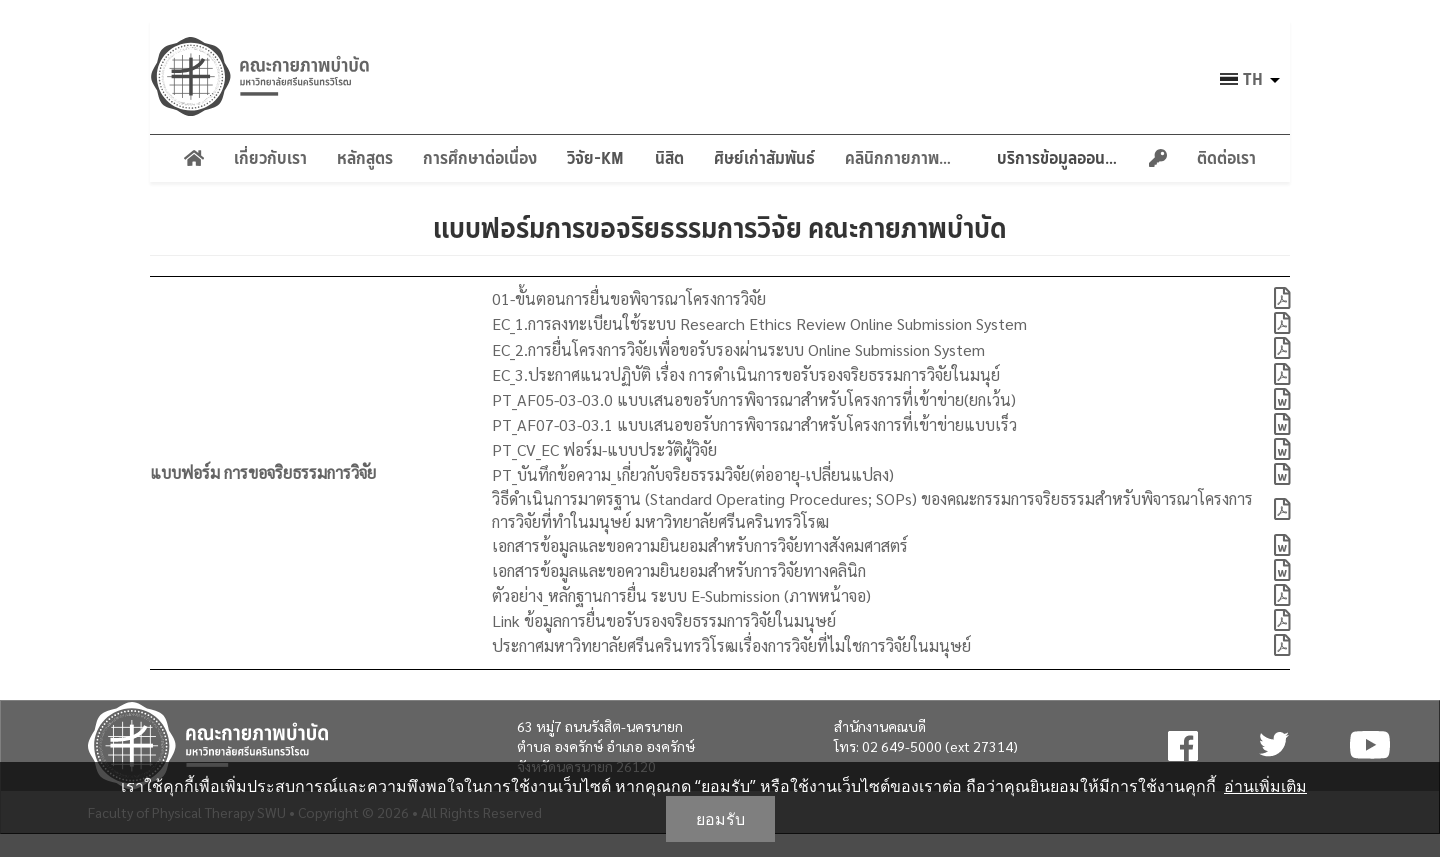  I want to click on 02 649-5000, so click(902, 746).